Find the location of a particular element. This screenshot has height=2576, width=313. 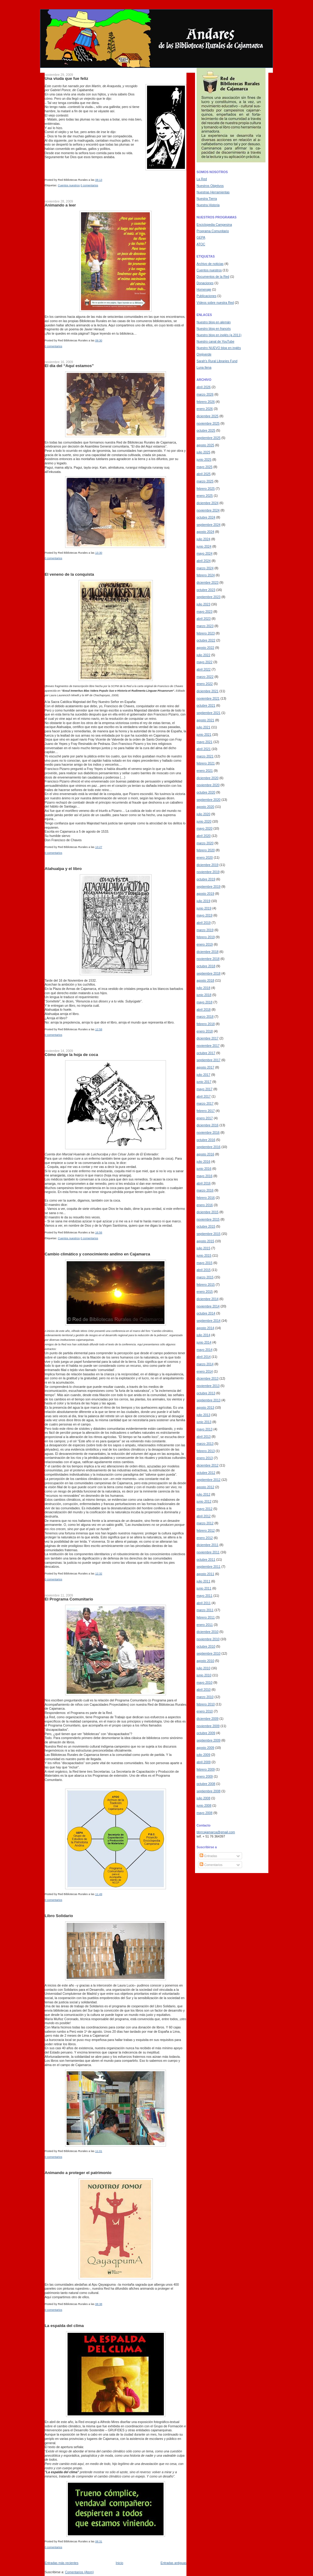

mayo 2013 is located at coordinates (204, 1429).